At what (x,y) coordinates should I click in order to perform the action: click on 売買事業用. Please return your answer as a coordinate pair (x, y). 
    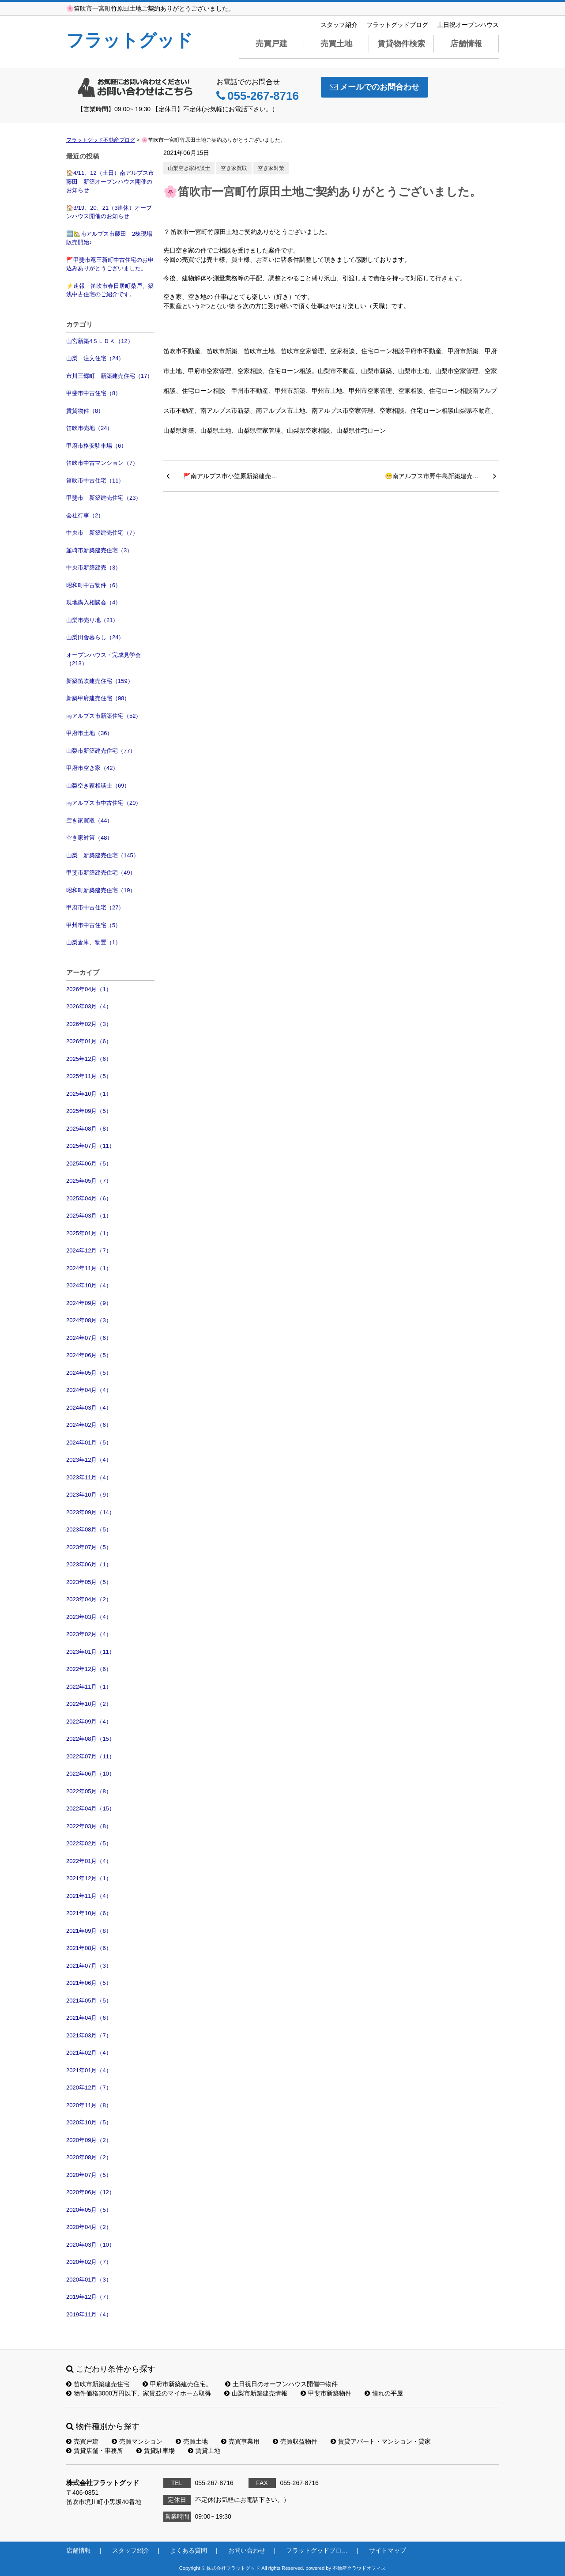
    Looking at the image, I should click on (240, 2441).